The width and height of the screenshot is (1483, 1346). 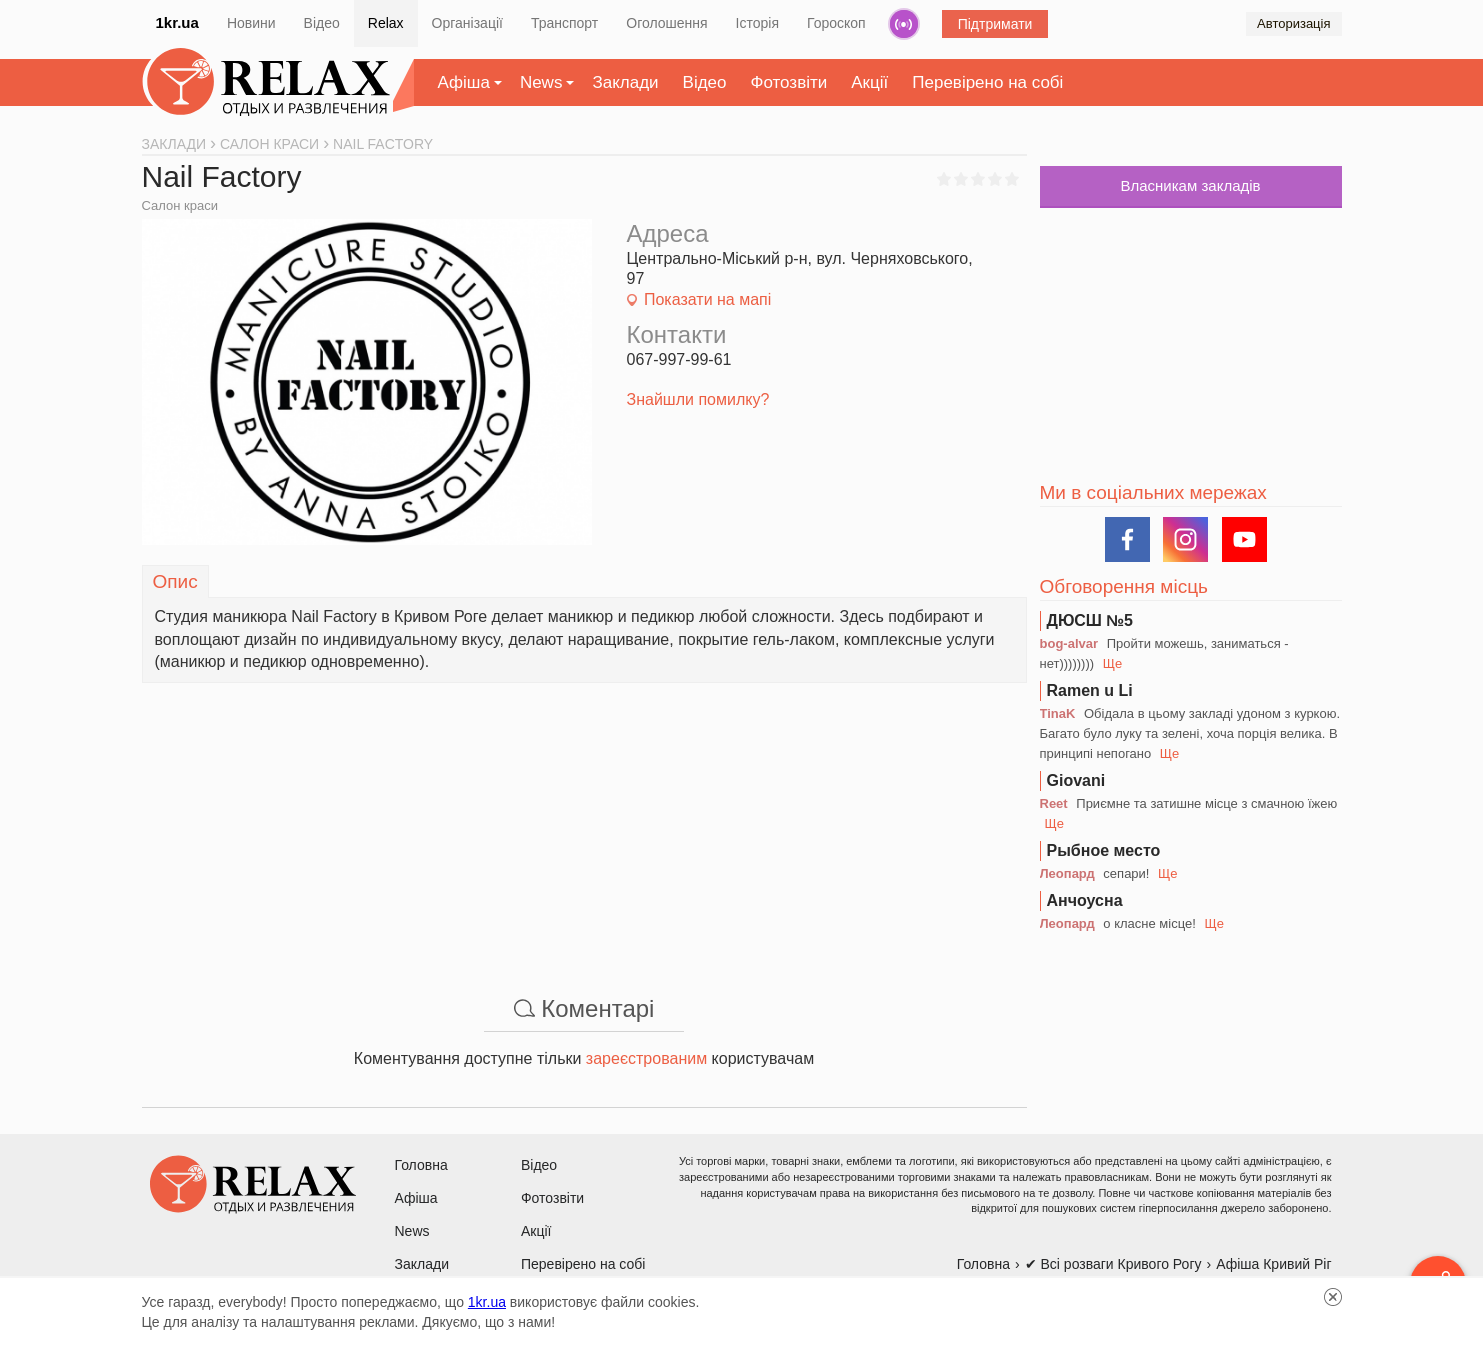 What do you see at coordinates (1190, 185) in the screenshot?
I see `Власникам закладів` at bounding box center [1190, 185].